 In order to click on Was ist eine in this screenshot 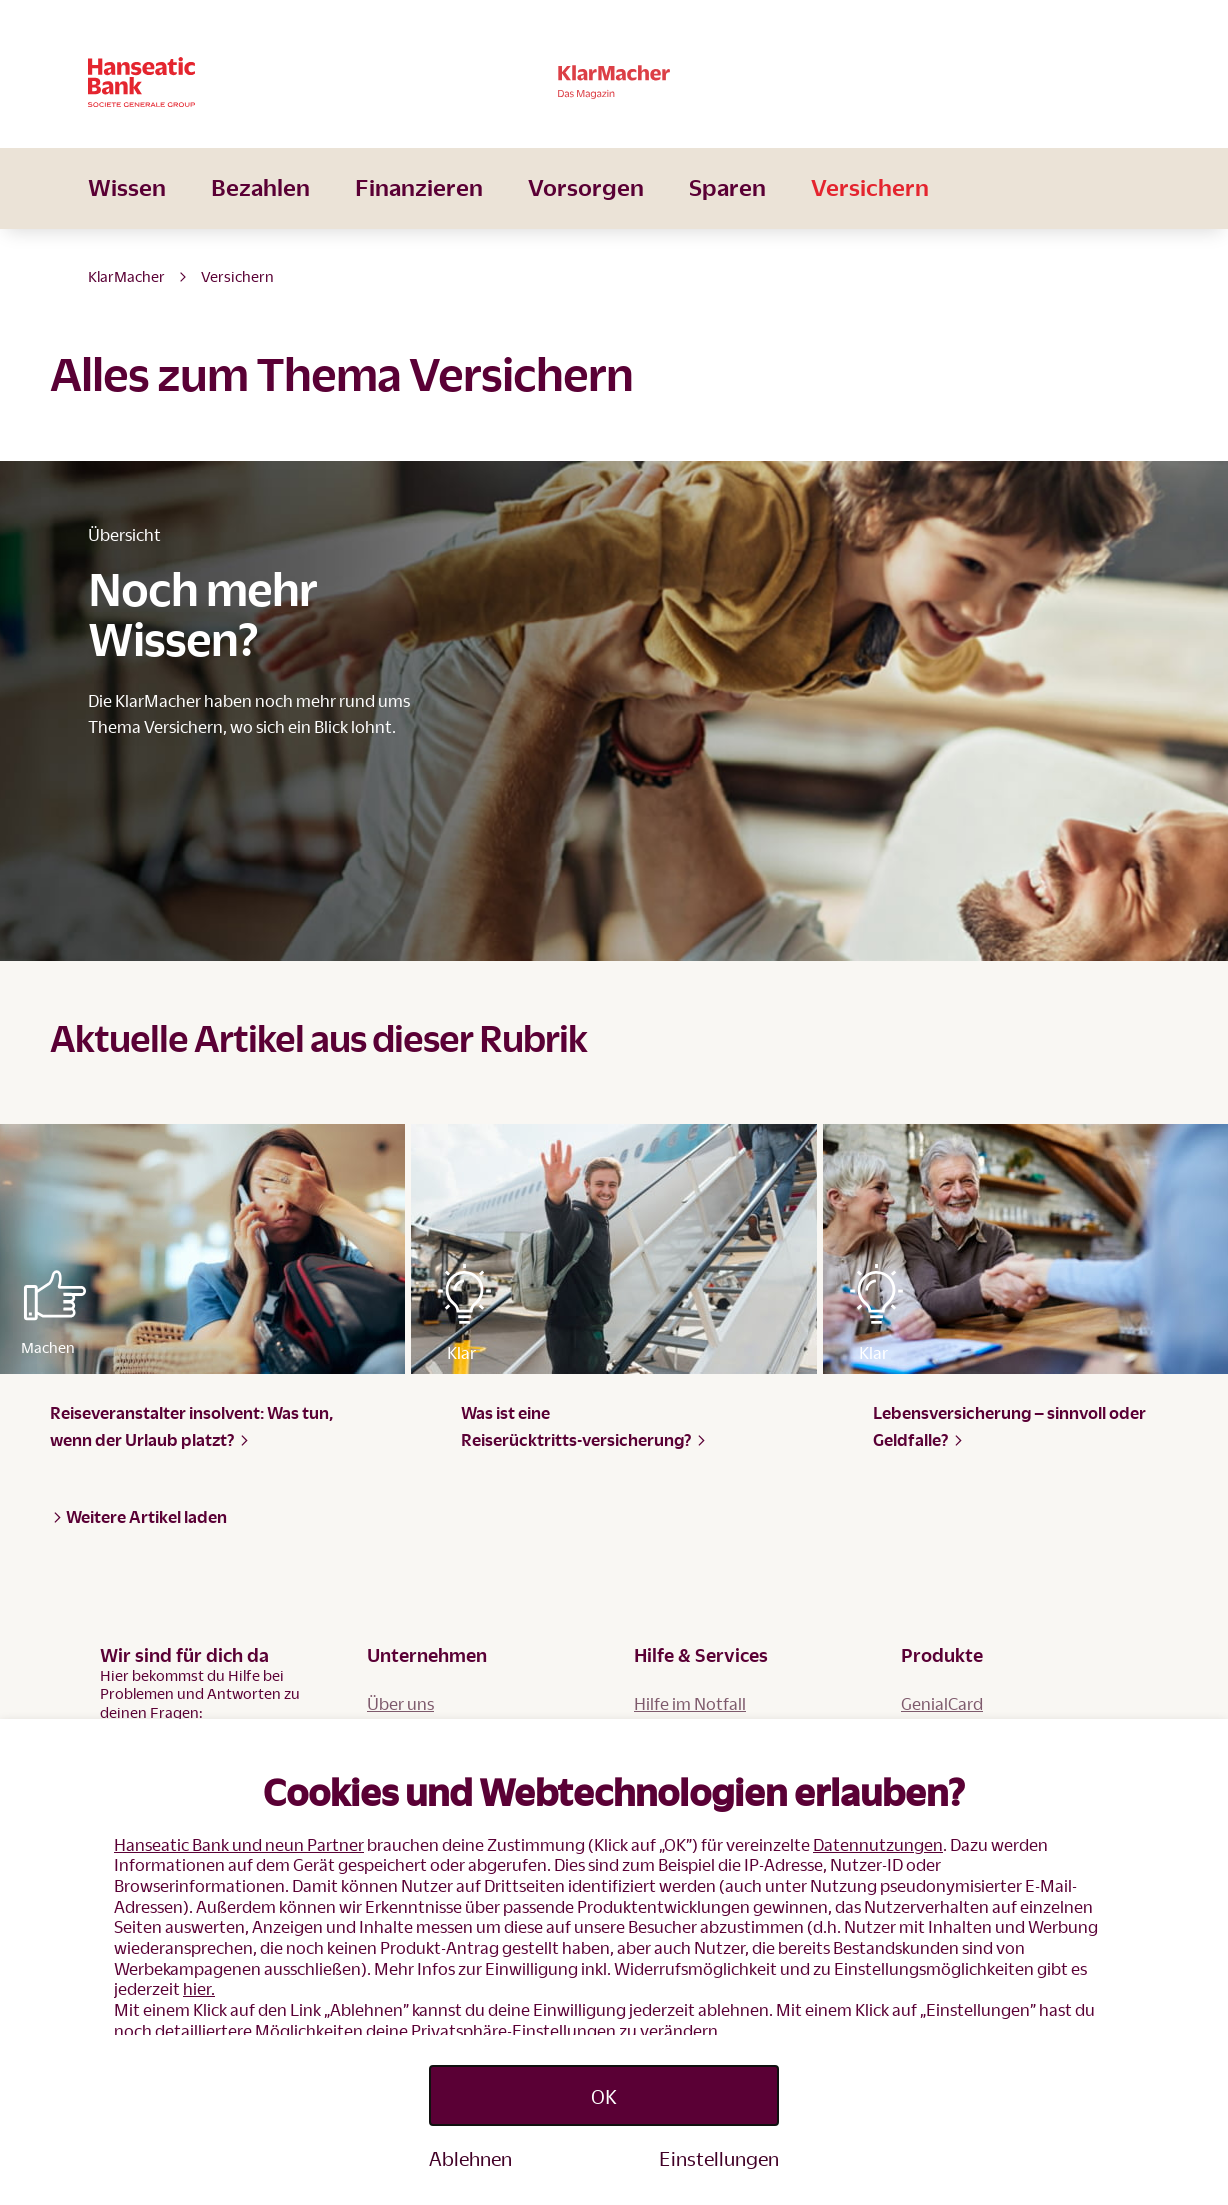, I will do `click(584, 1426)`.